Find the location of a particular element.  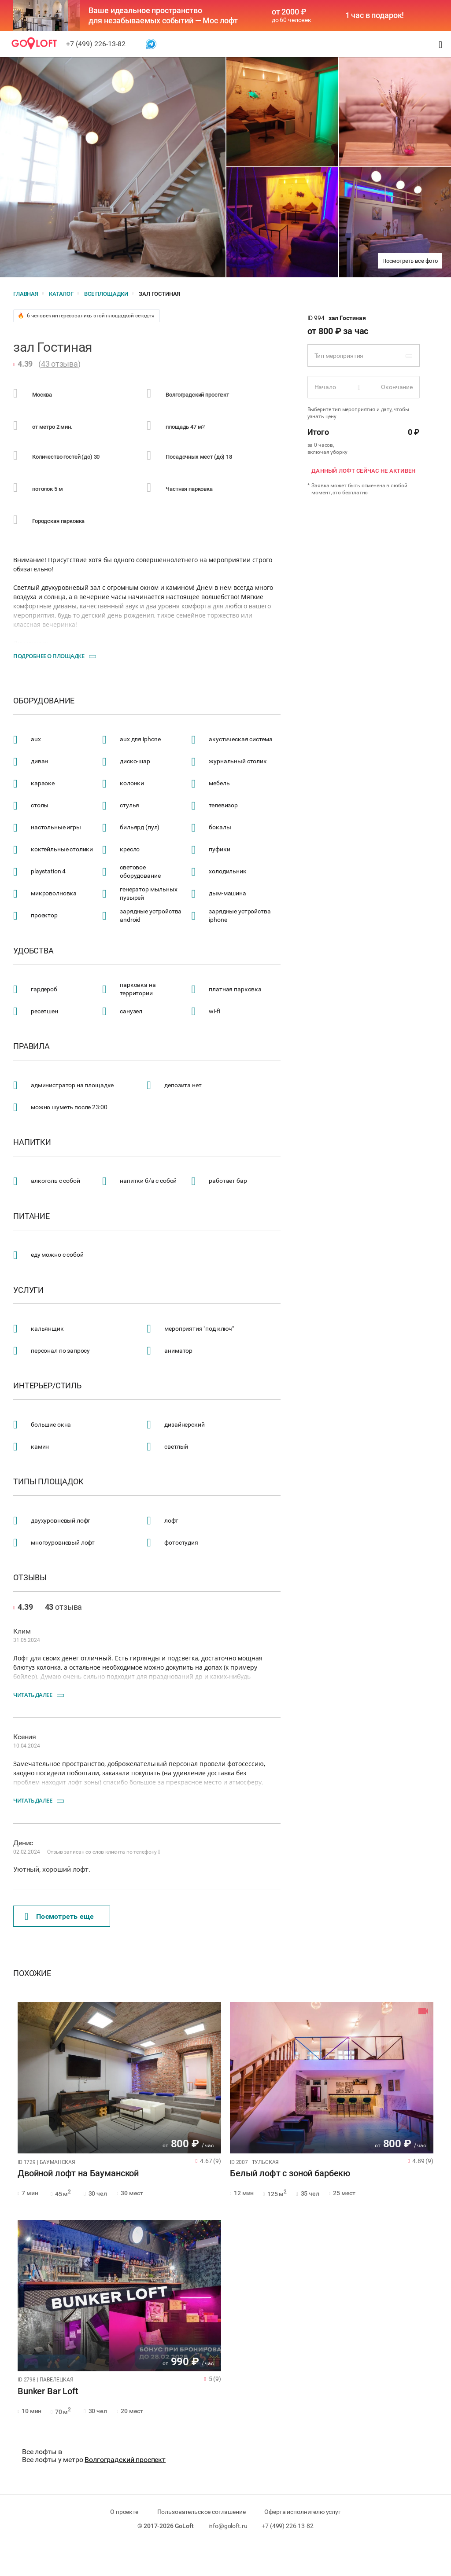

Правила is located at coordinates (31, 1046).